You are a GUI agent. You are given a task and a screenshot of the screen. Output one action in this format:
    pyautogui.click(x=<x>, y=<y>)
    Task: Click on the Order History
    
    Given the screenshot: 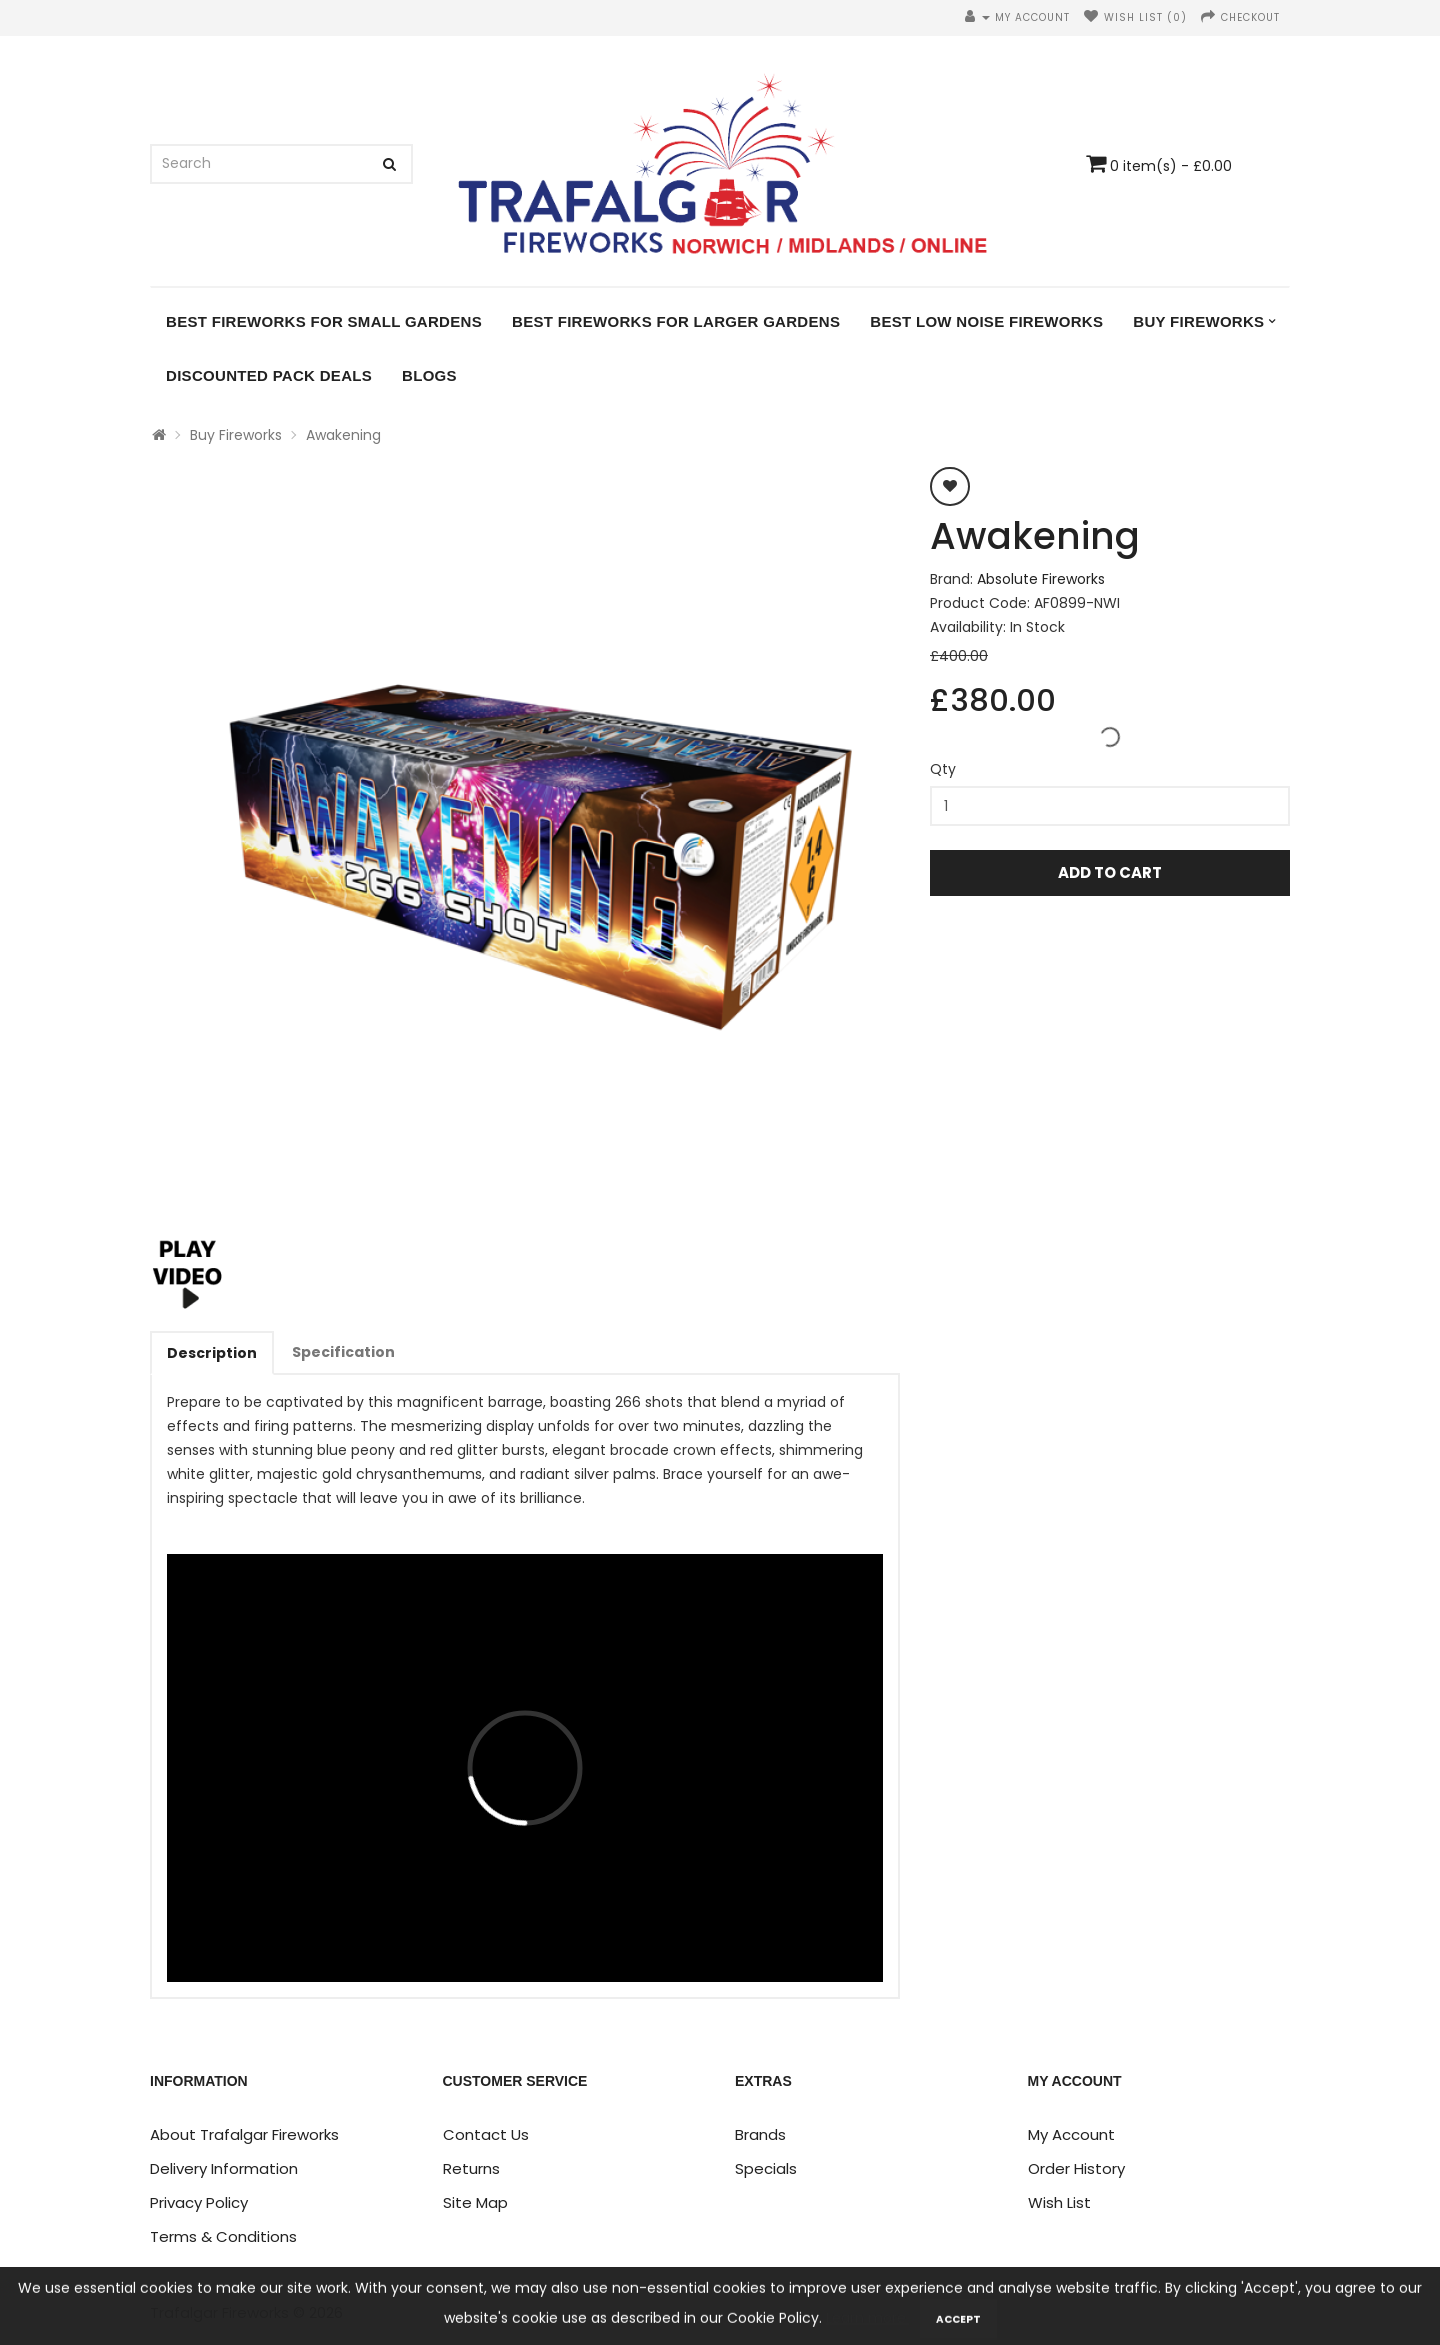 What is the action you would take?
    pyautogui.click(x=1076, y=2168)
    